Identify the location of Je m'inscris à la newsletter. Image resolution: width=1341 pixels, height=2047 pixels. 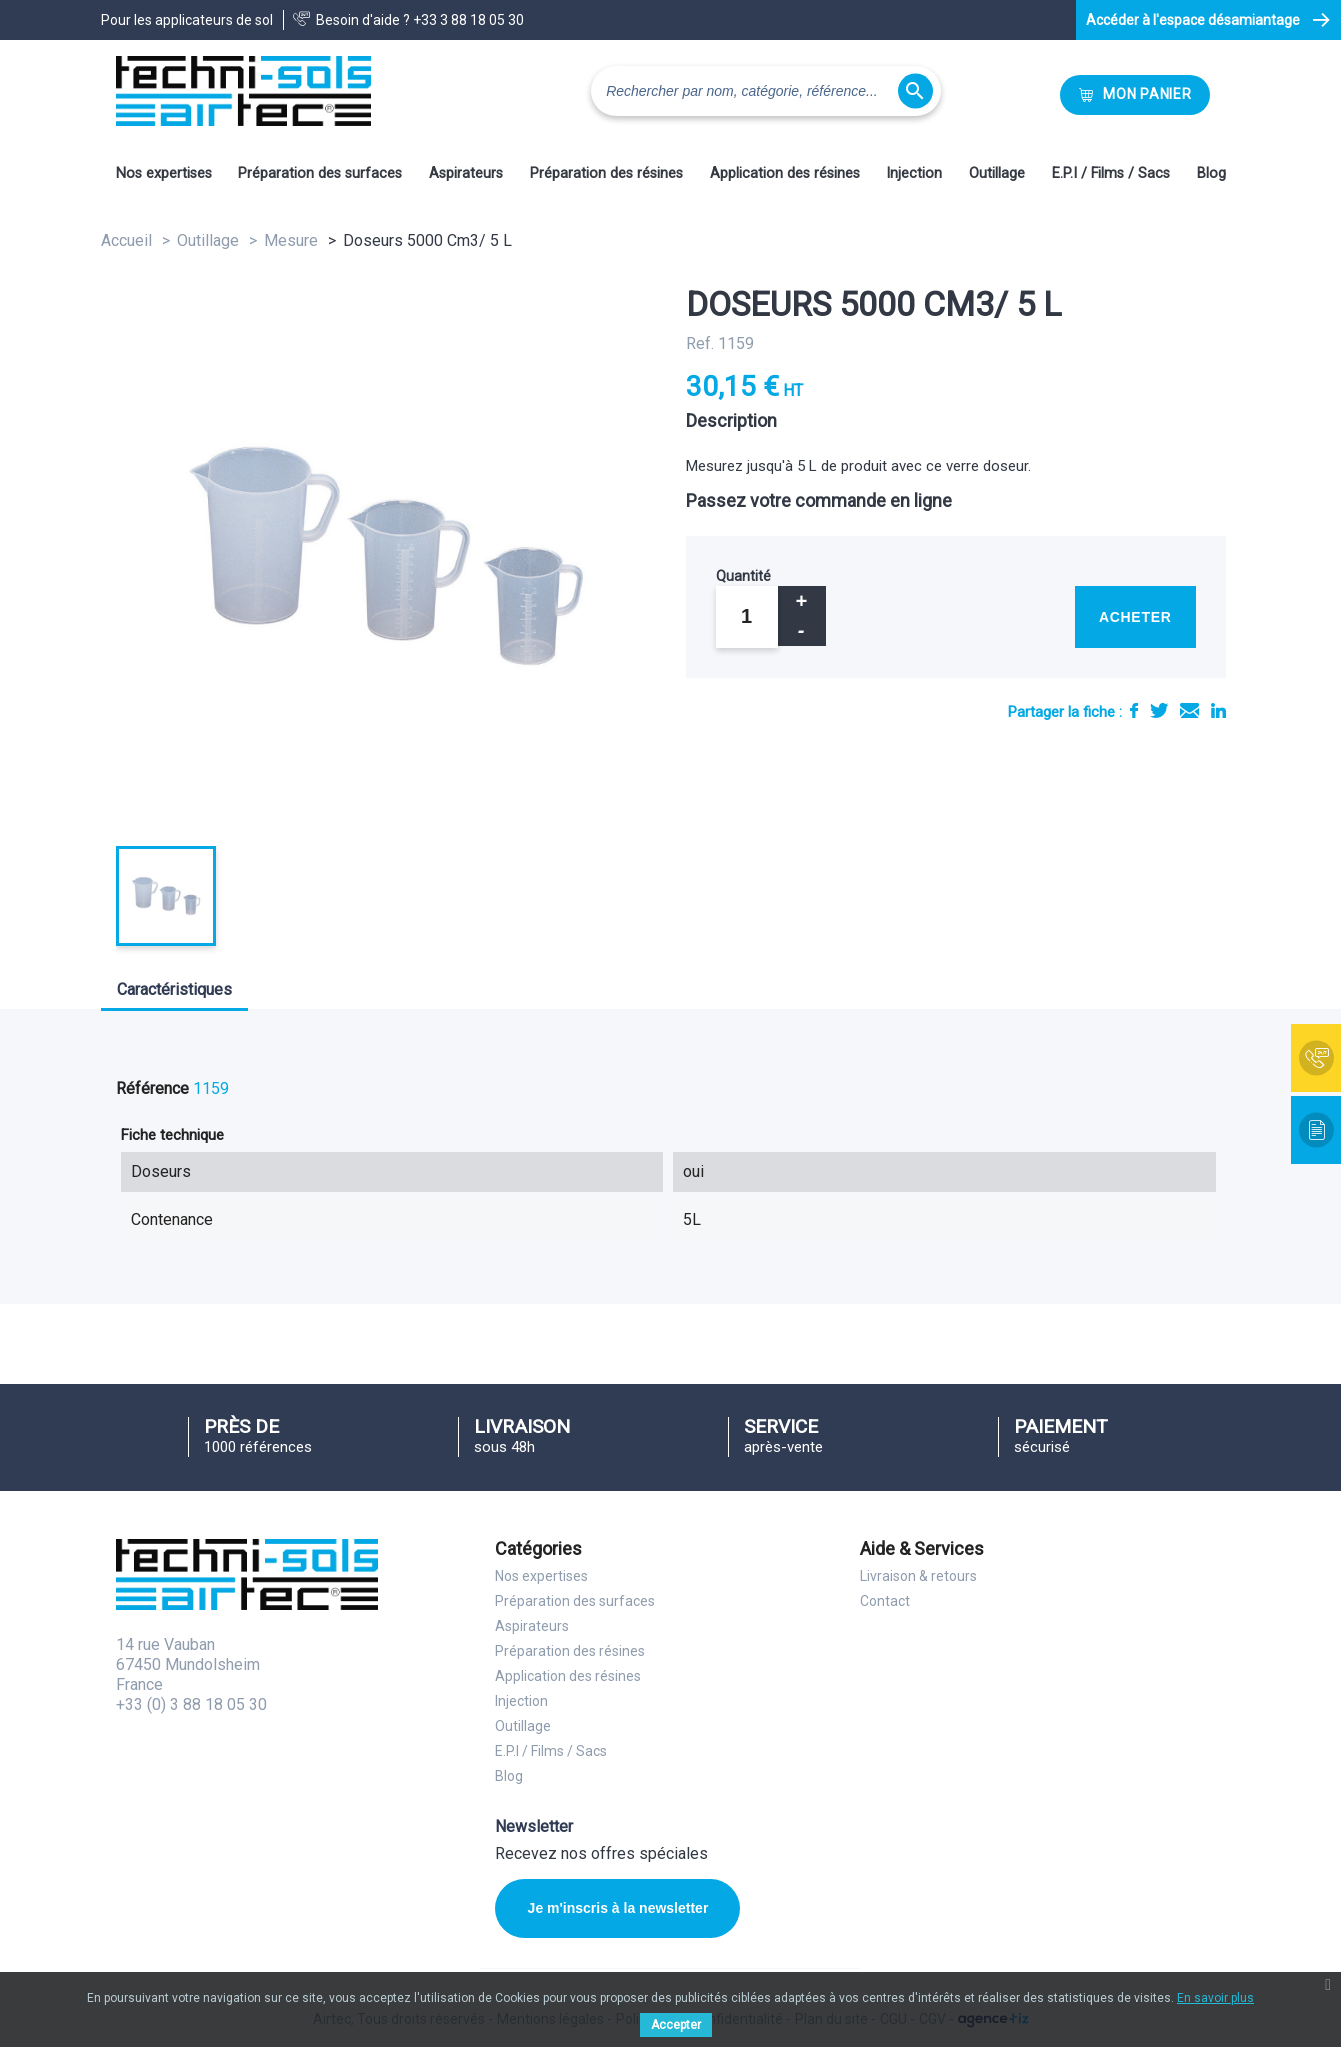
(618, 1908).